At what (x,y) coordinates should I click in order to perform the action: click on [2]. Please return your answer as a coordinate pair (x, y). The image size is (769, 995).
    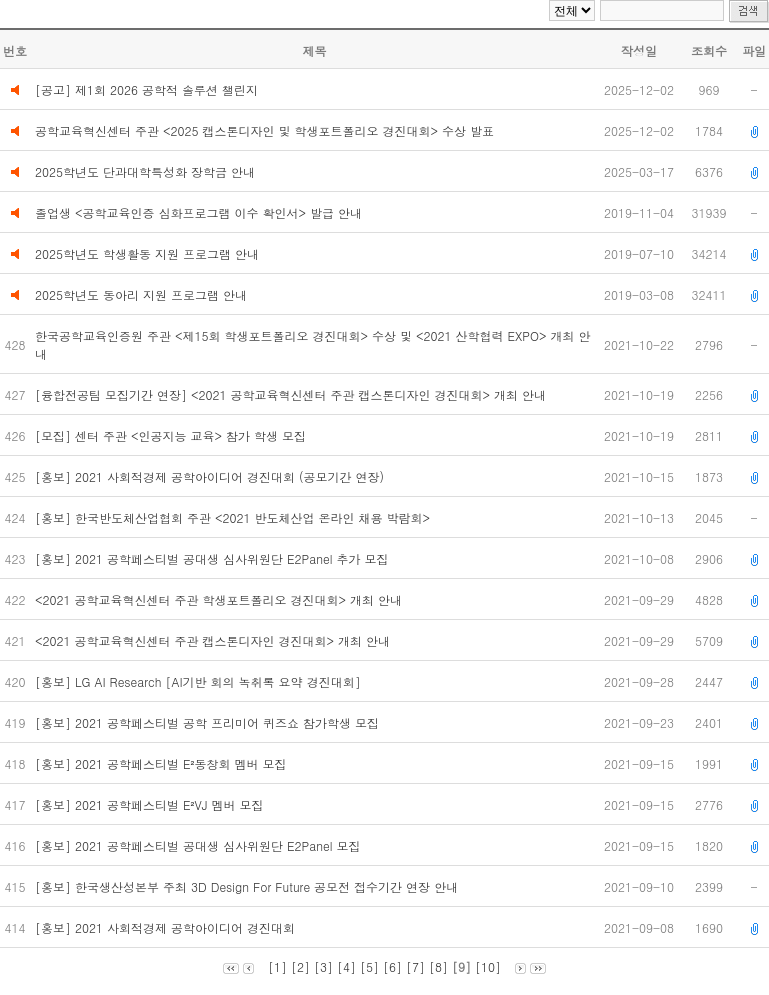
    Looking at the image, I should click on (300, 966).